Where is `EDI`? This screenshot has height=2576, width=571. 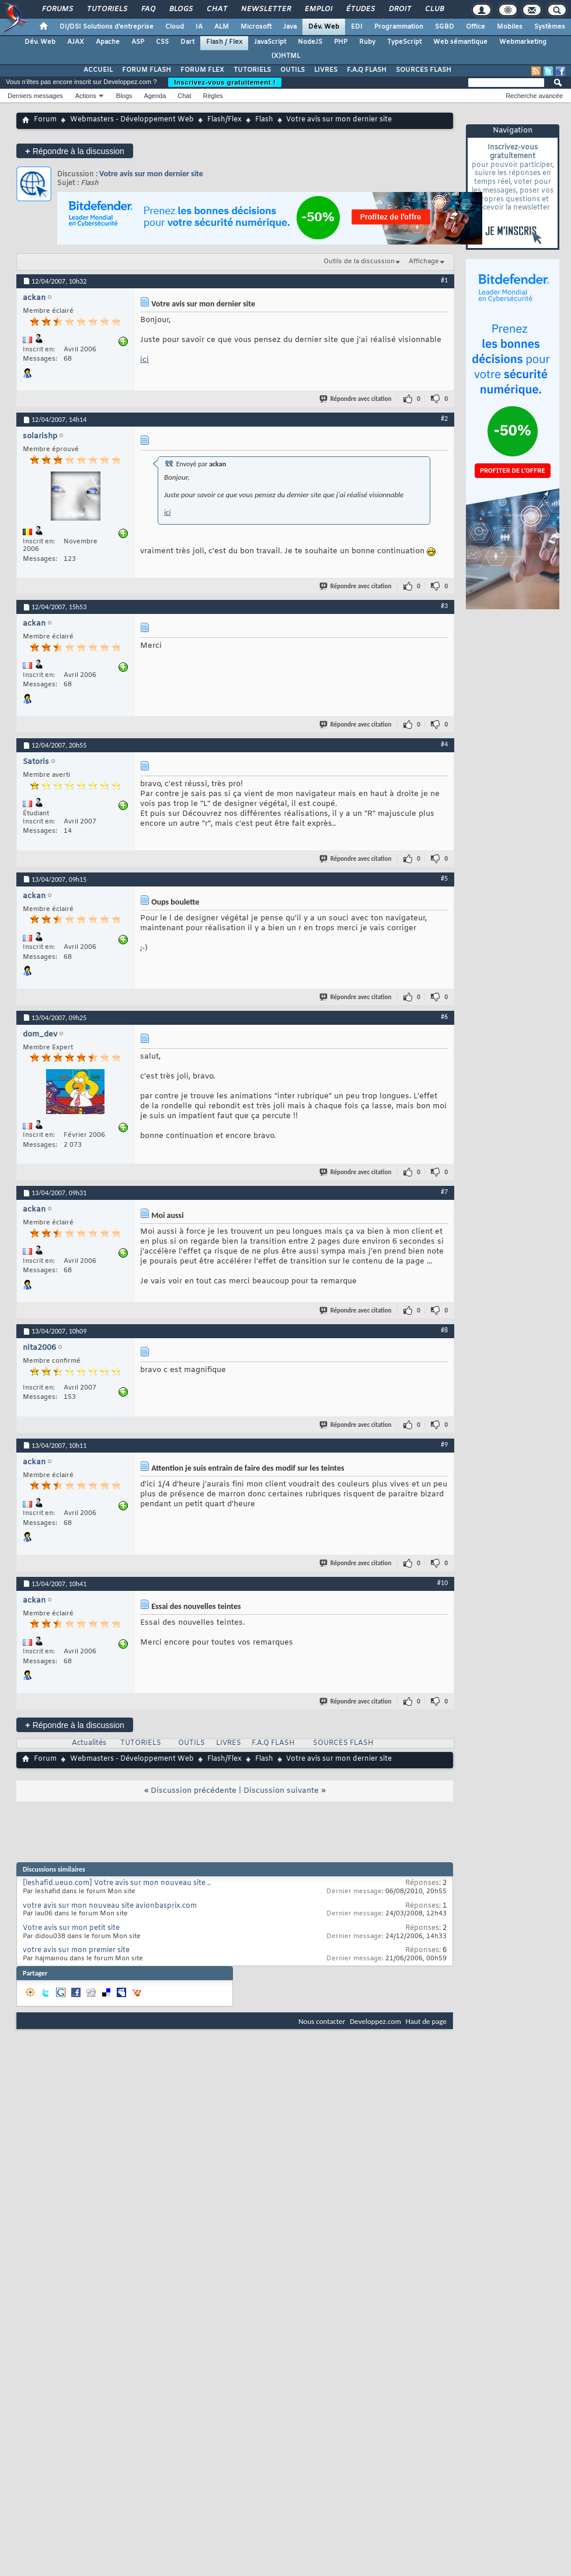 EDI is located at coordinates (357, 27).